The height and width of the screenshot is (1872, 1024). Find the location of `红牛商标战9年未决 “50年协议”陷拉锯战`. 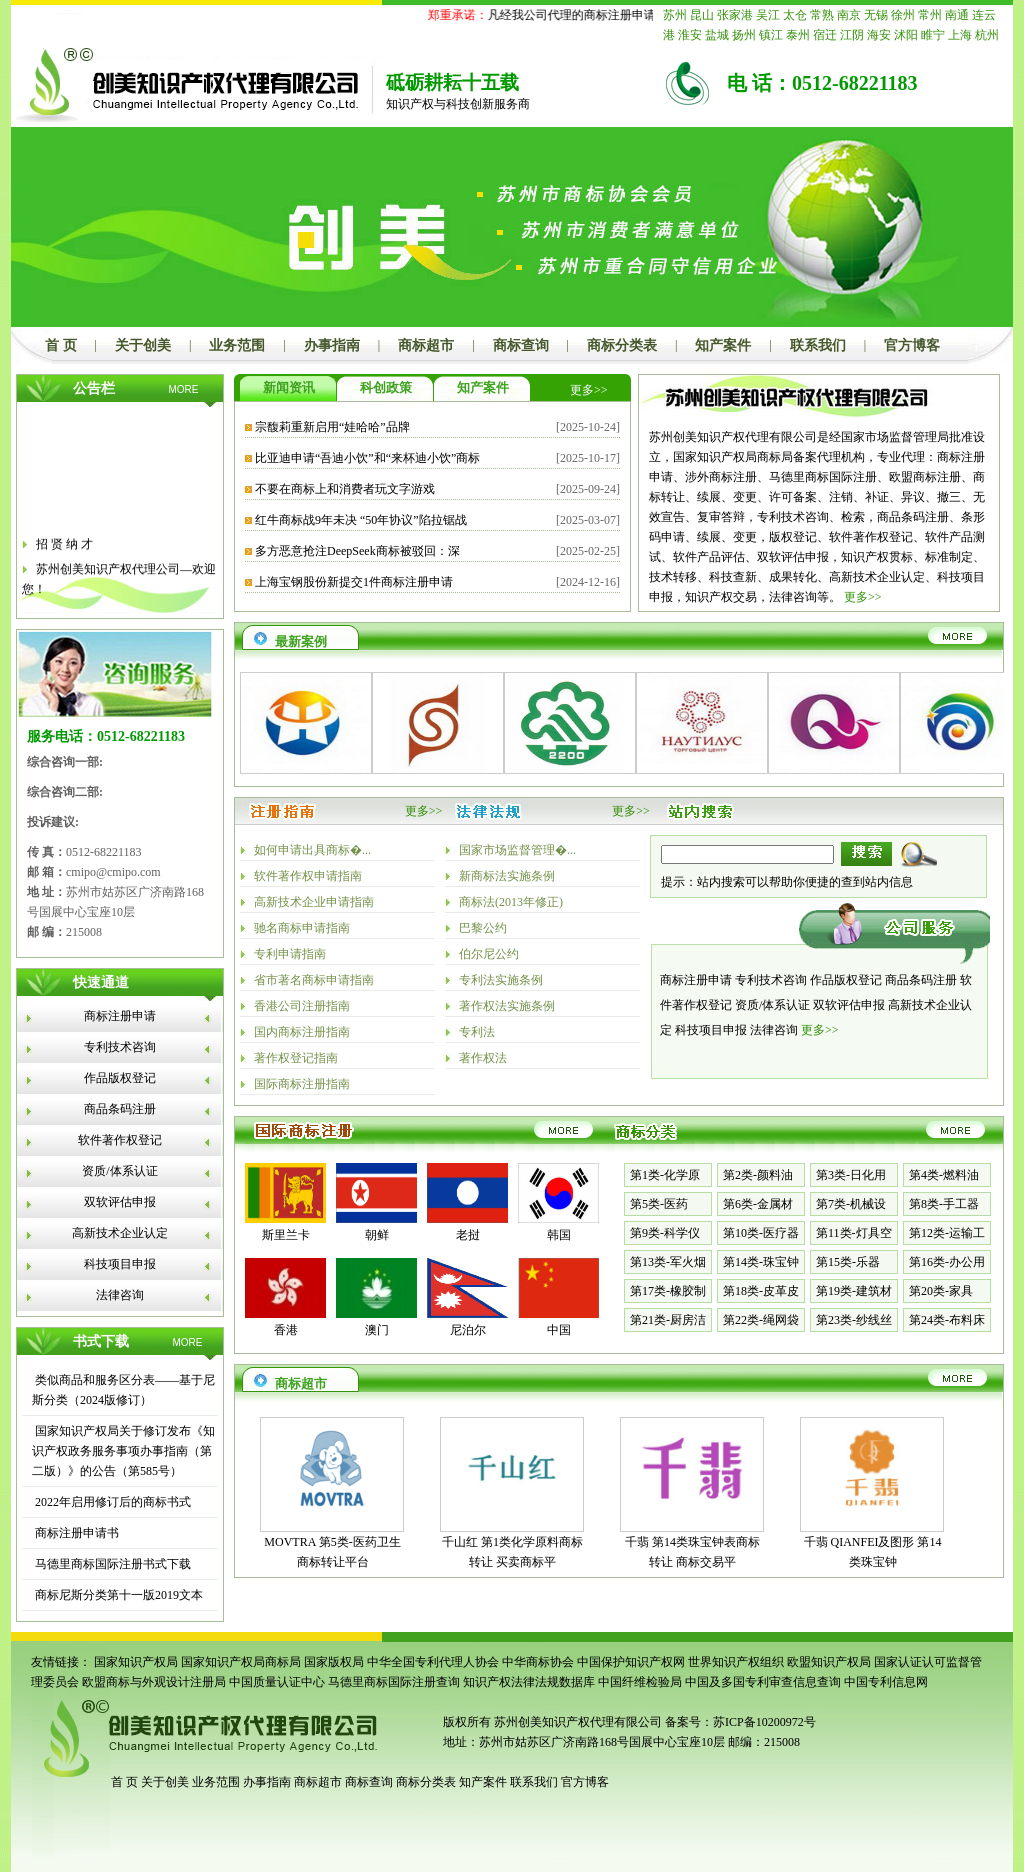

红牛商标战9年未决 “50年协议”陷拉锯战 is located at coordinates (361, 520).